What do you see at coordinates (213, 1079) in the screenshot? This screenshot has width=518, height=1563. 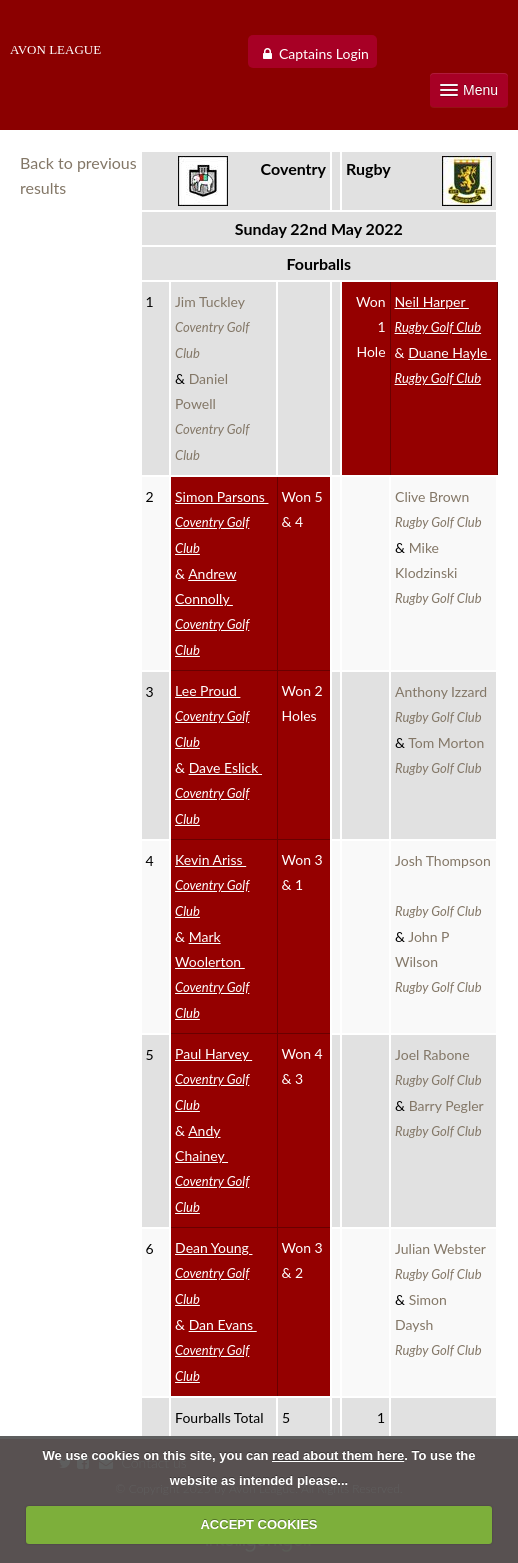 I see `Paul Harvey` at bounding box center [213, 1079].